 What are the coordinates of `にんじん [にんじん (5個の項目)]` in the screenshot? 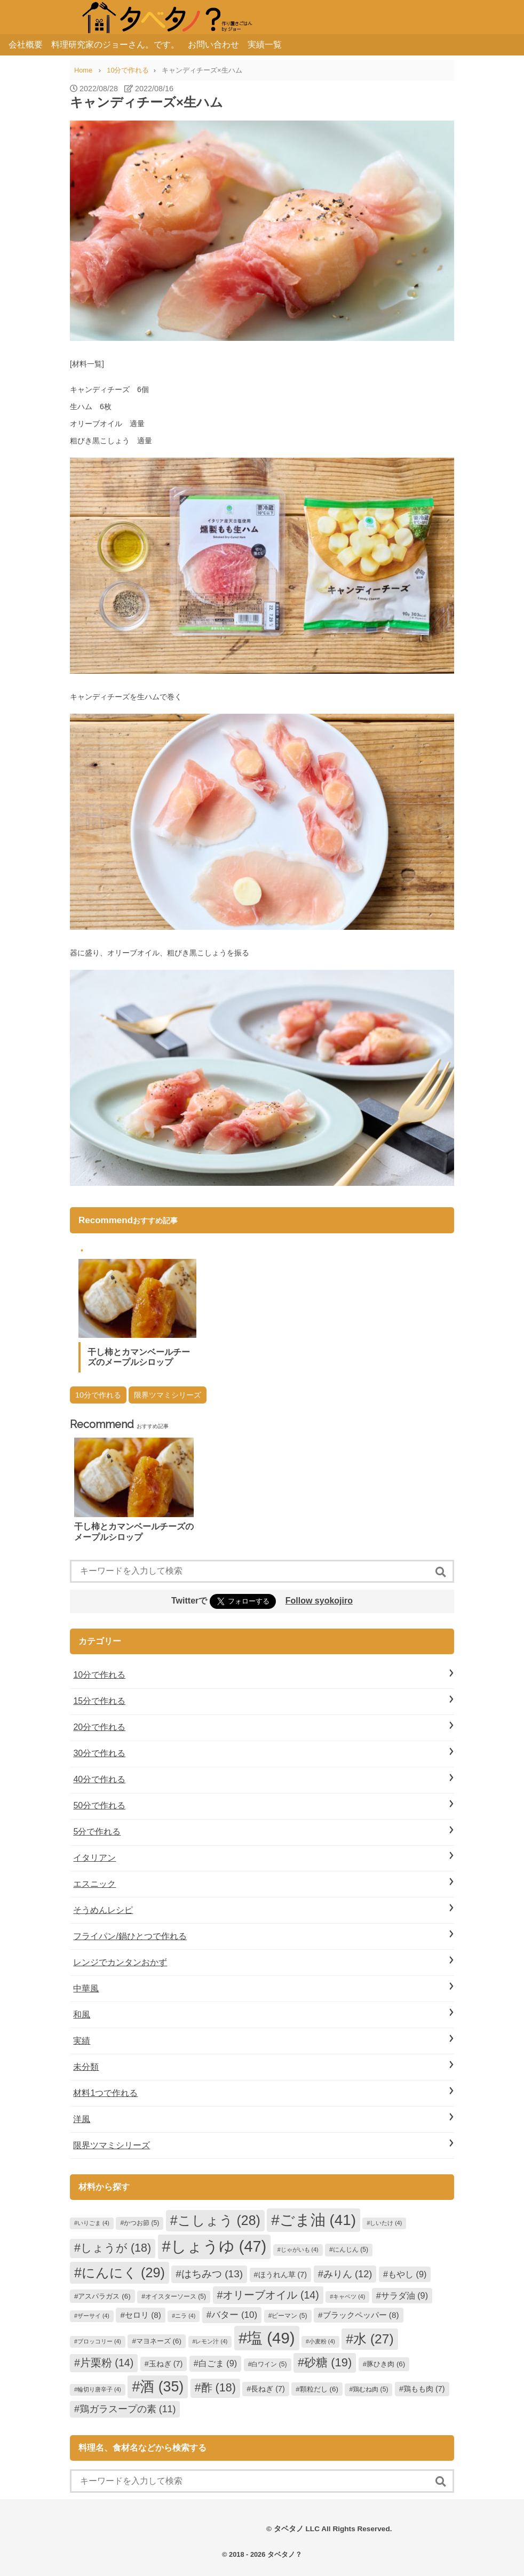 It's located at (350, 2249).